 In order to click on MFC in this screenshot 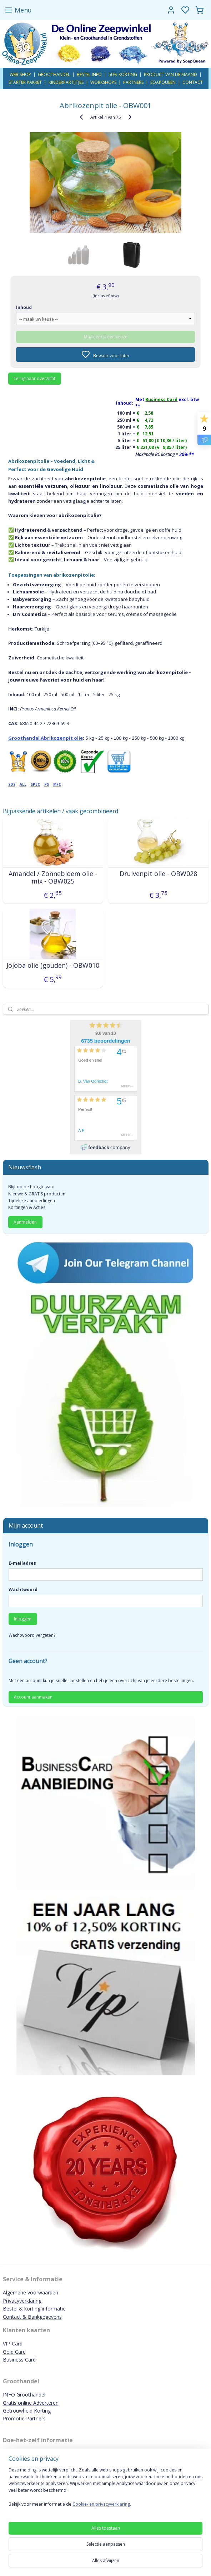, I will do `click(57, 783)`.